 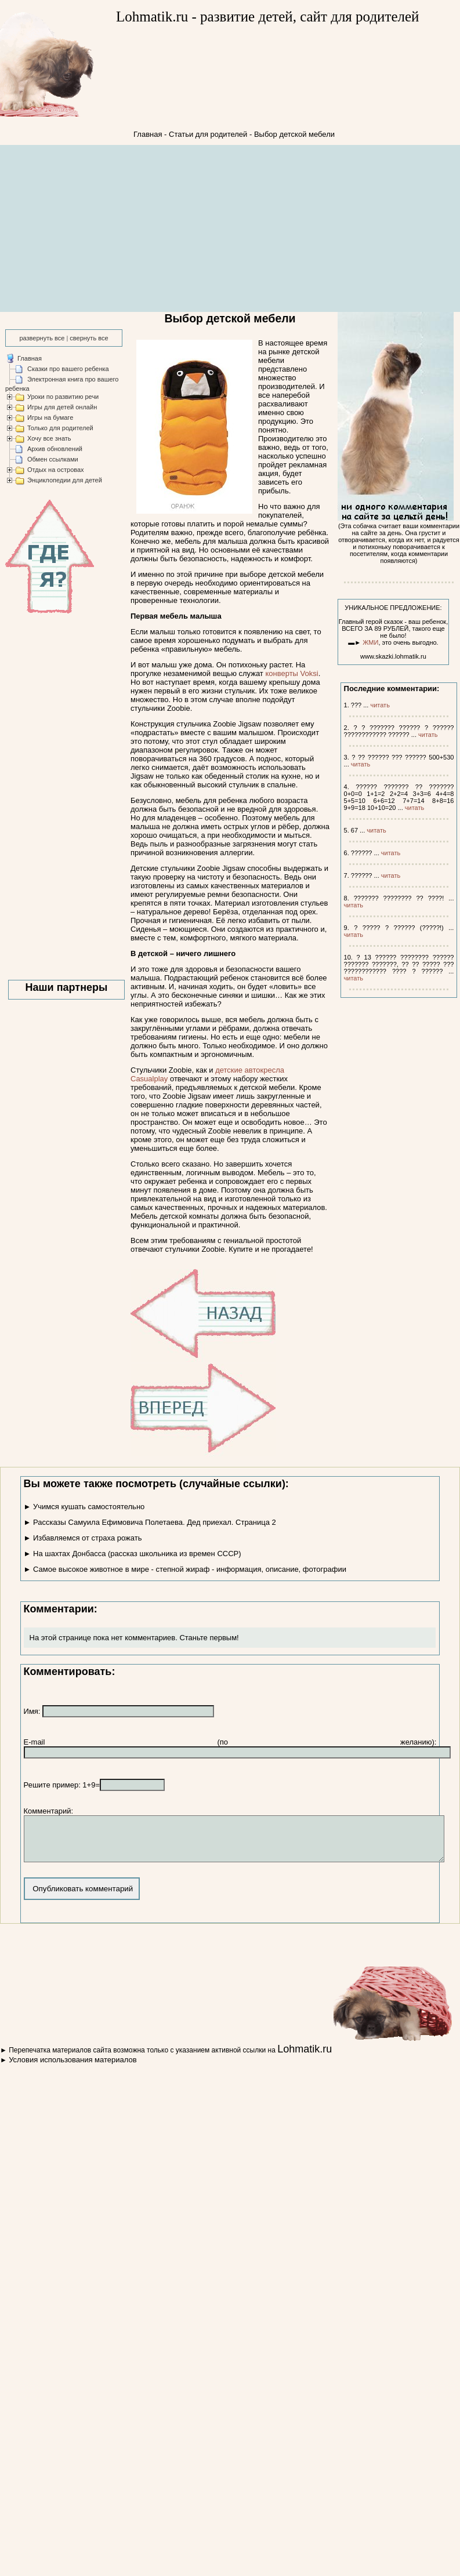 What do you see at coordinates (41, 338) in the screenshot?
I see `развернуть все` at bounding box center [41, 338].